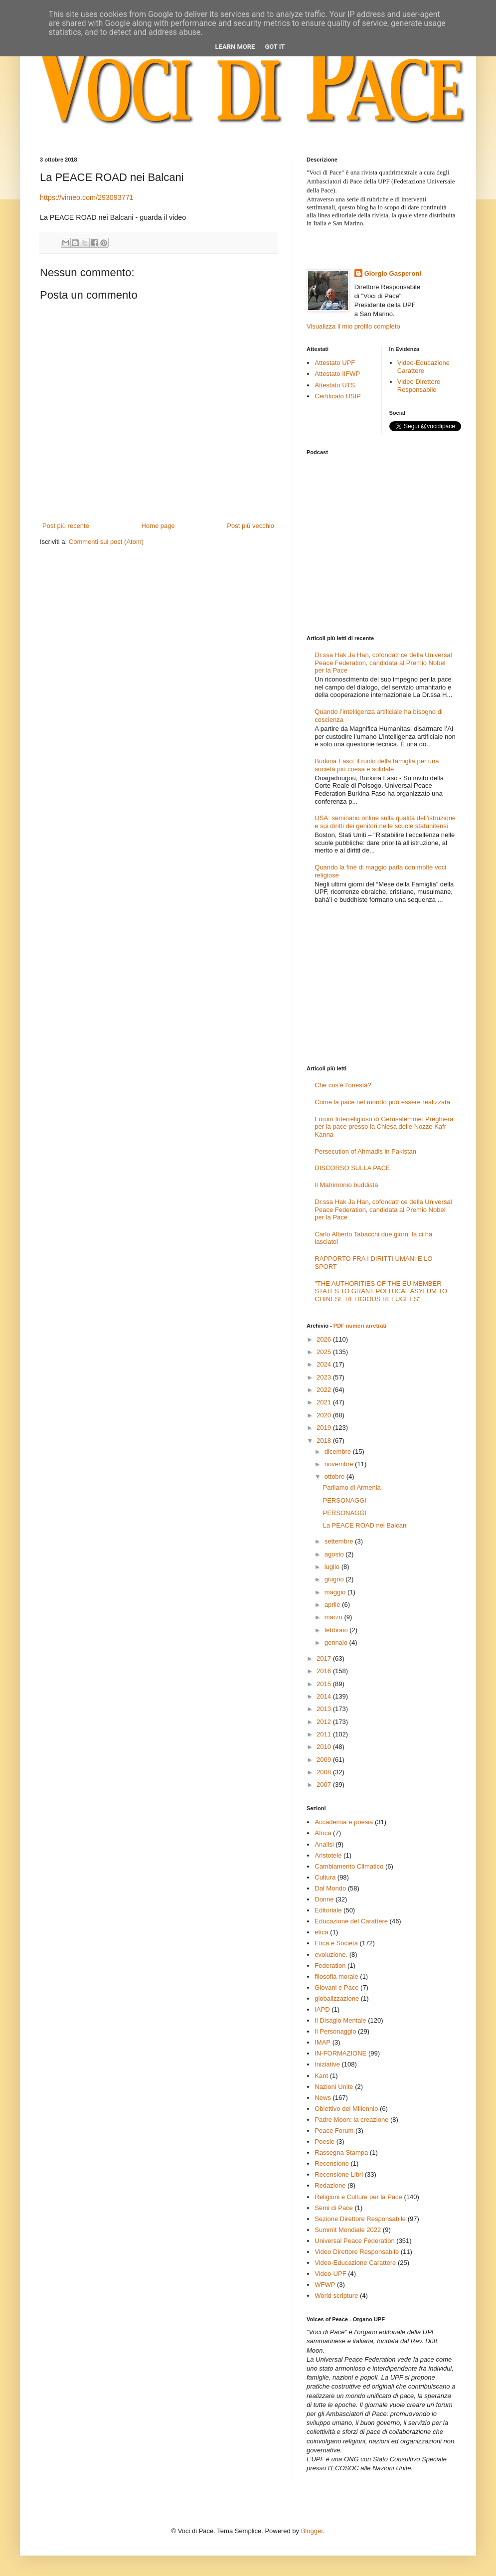 This screenshot has height=2576, width=496. I want to click on 2012, so click(325, 1721).